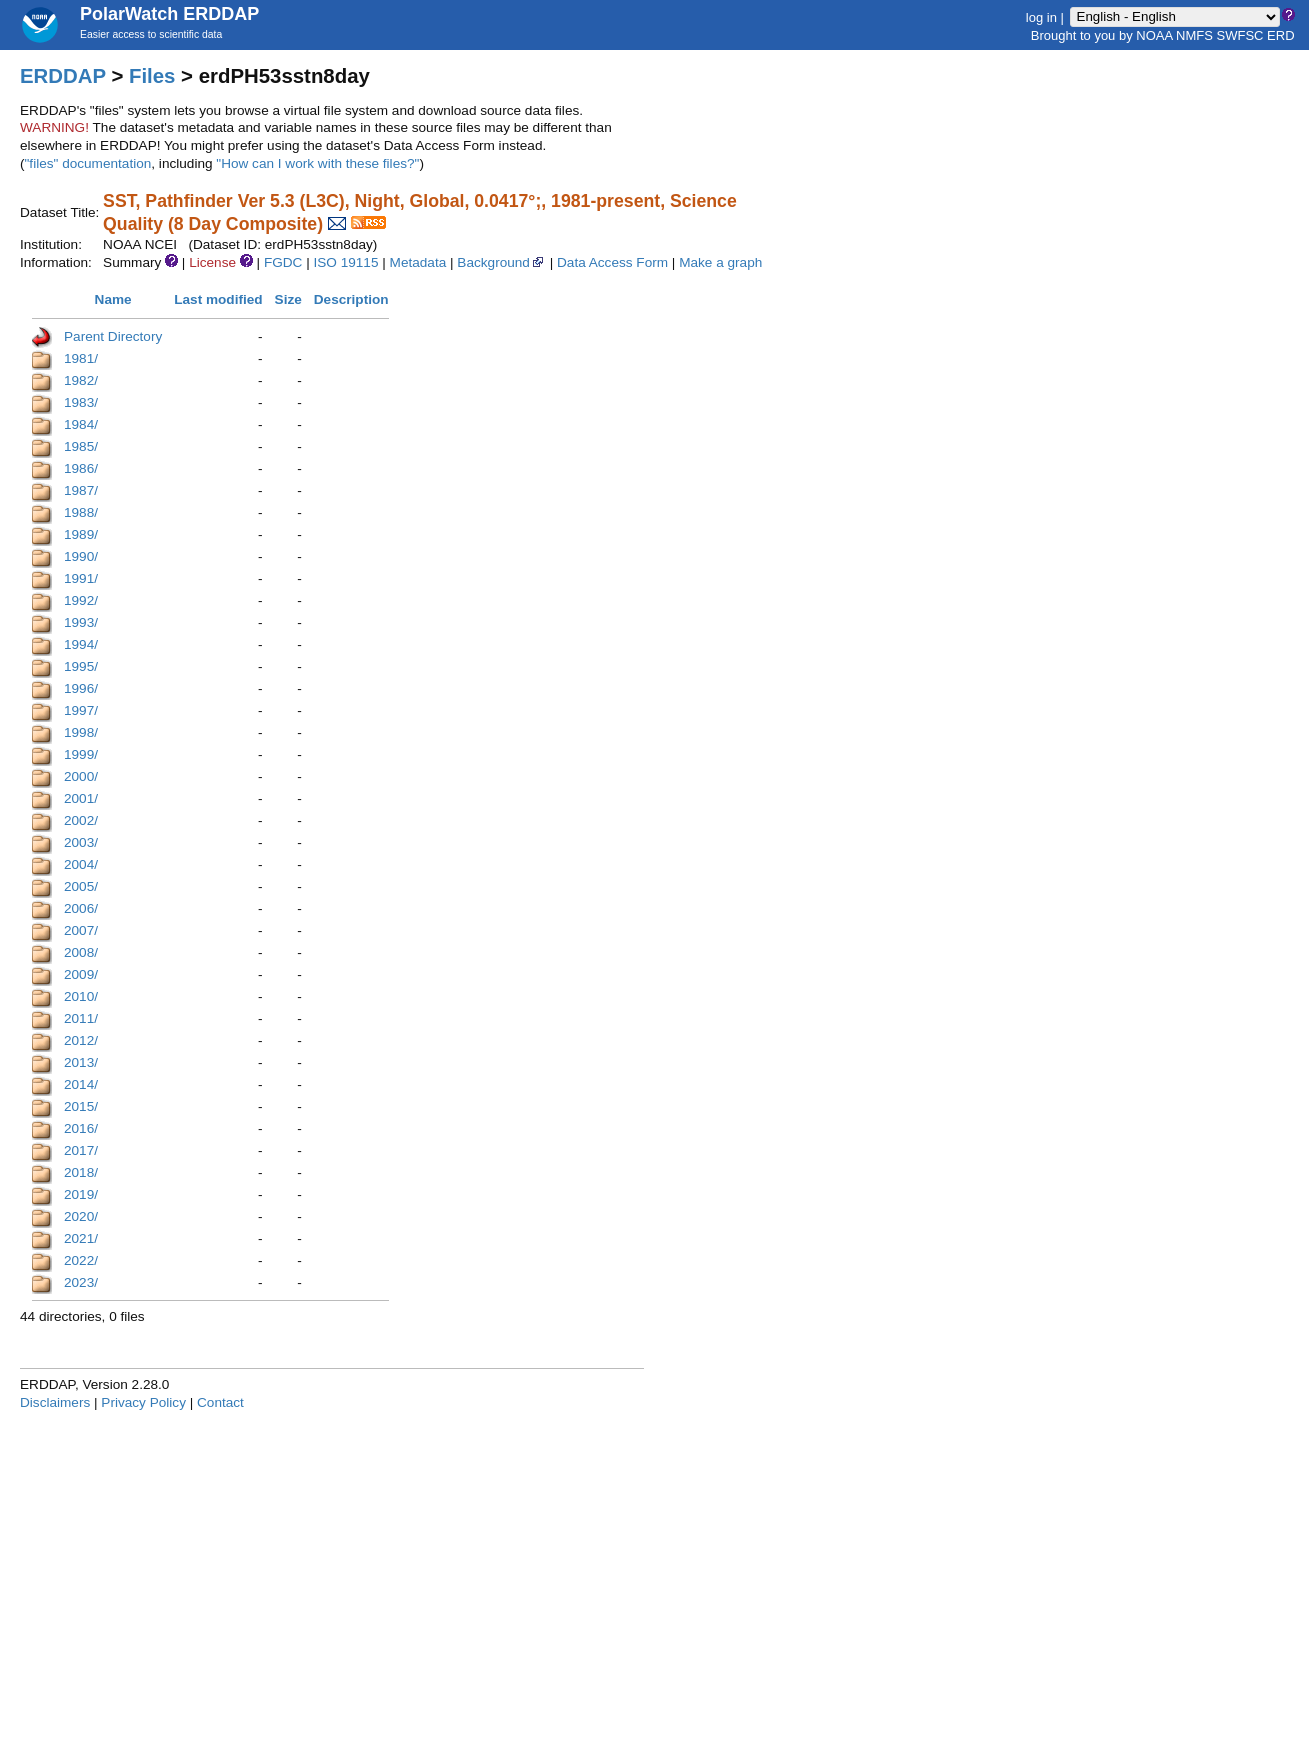 This screenshot has width=1309, height=1755. What do you see at coordinates (81, 556) in the screenshot?
I see `1990/` at bounding box center [81, 556].